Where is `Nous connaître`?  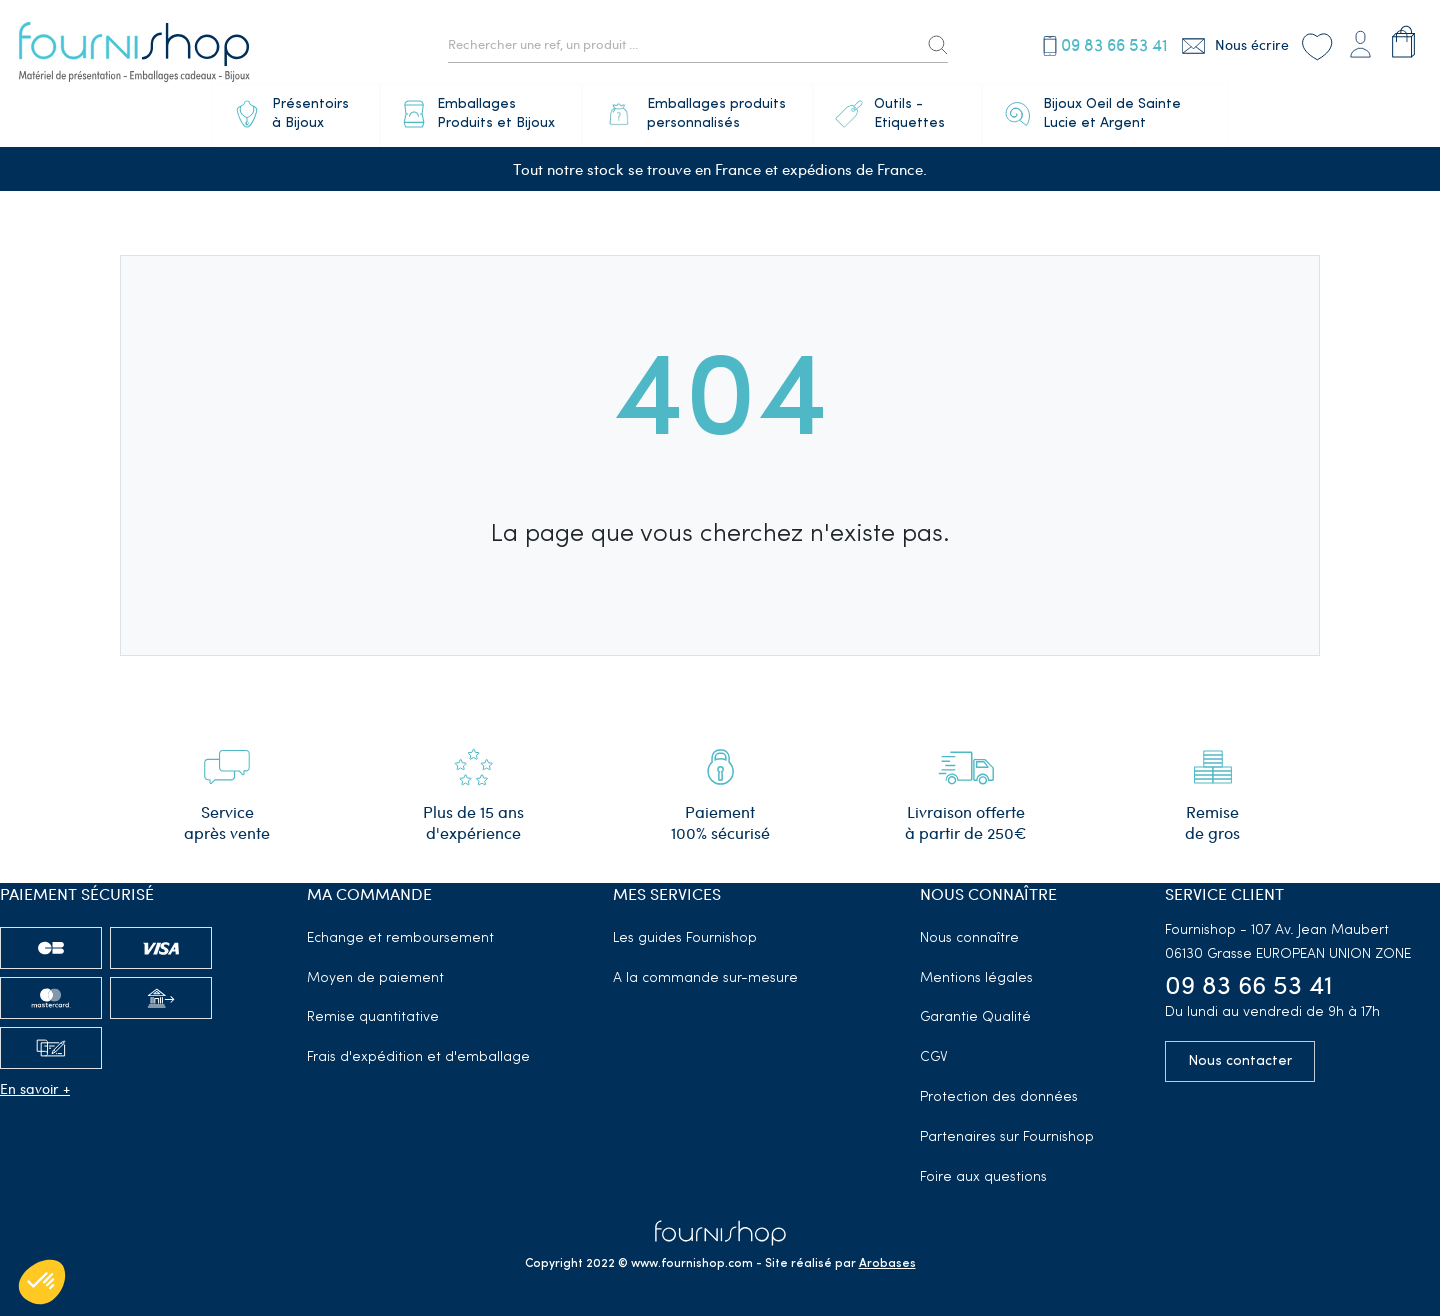 Nous connaître is located at coordinates (969, 938).